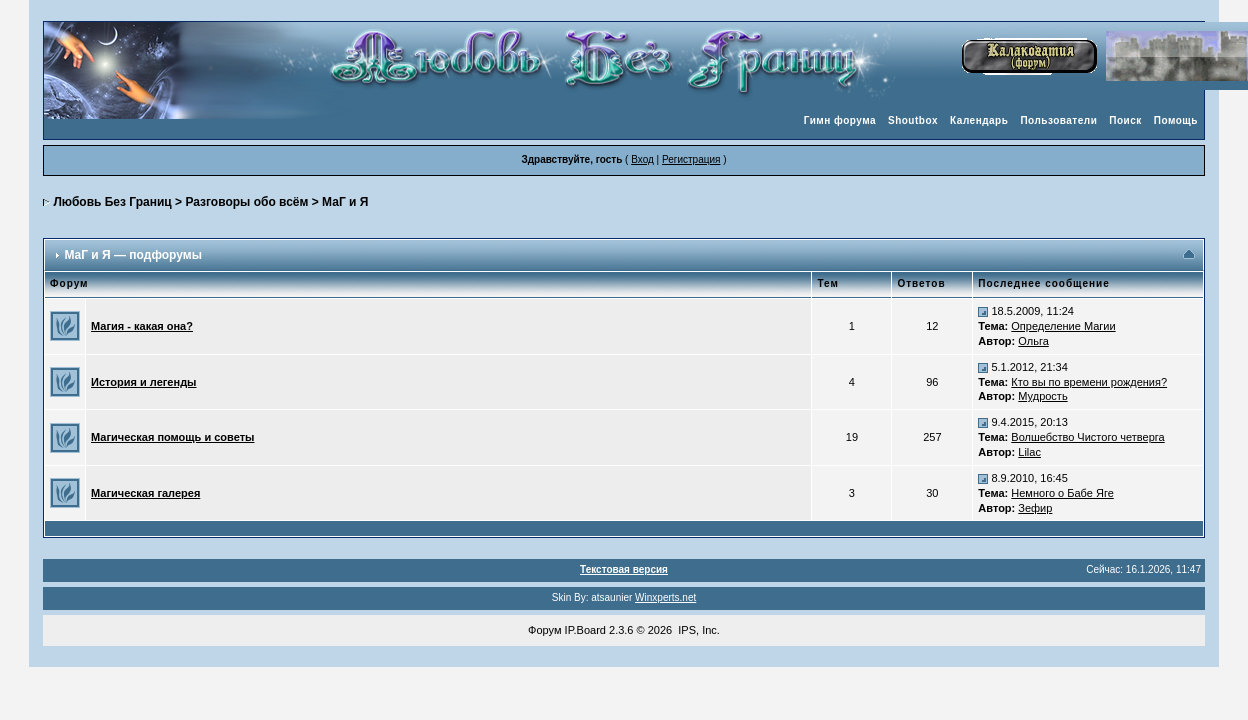 The height and width of the screenshot is (720, 1248). What do you see at coordinates (1029, 452) in the screenshot?
I see `Lilac` at bounding box center [1029, 452].